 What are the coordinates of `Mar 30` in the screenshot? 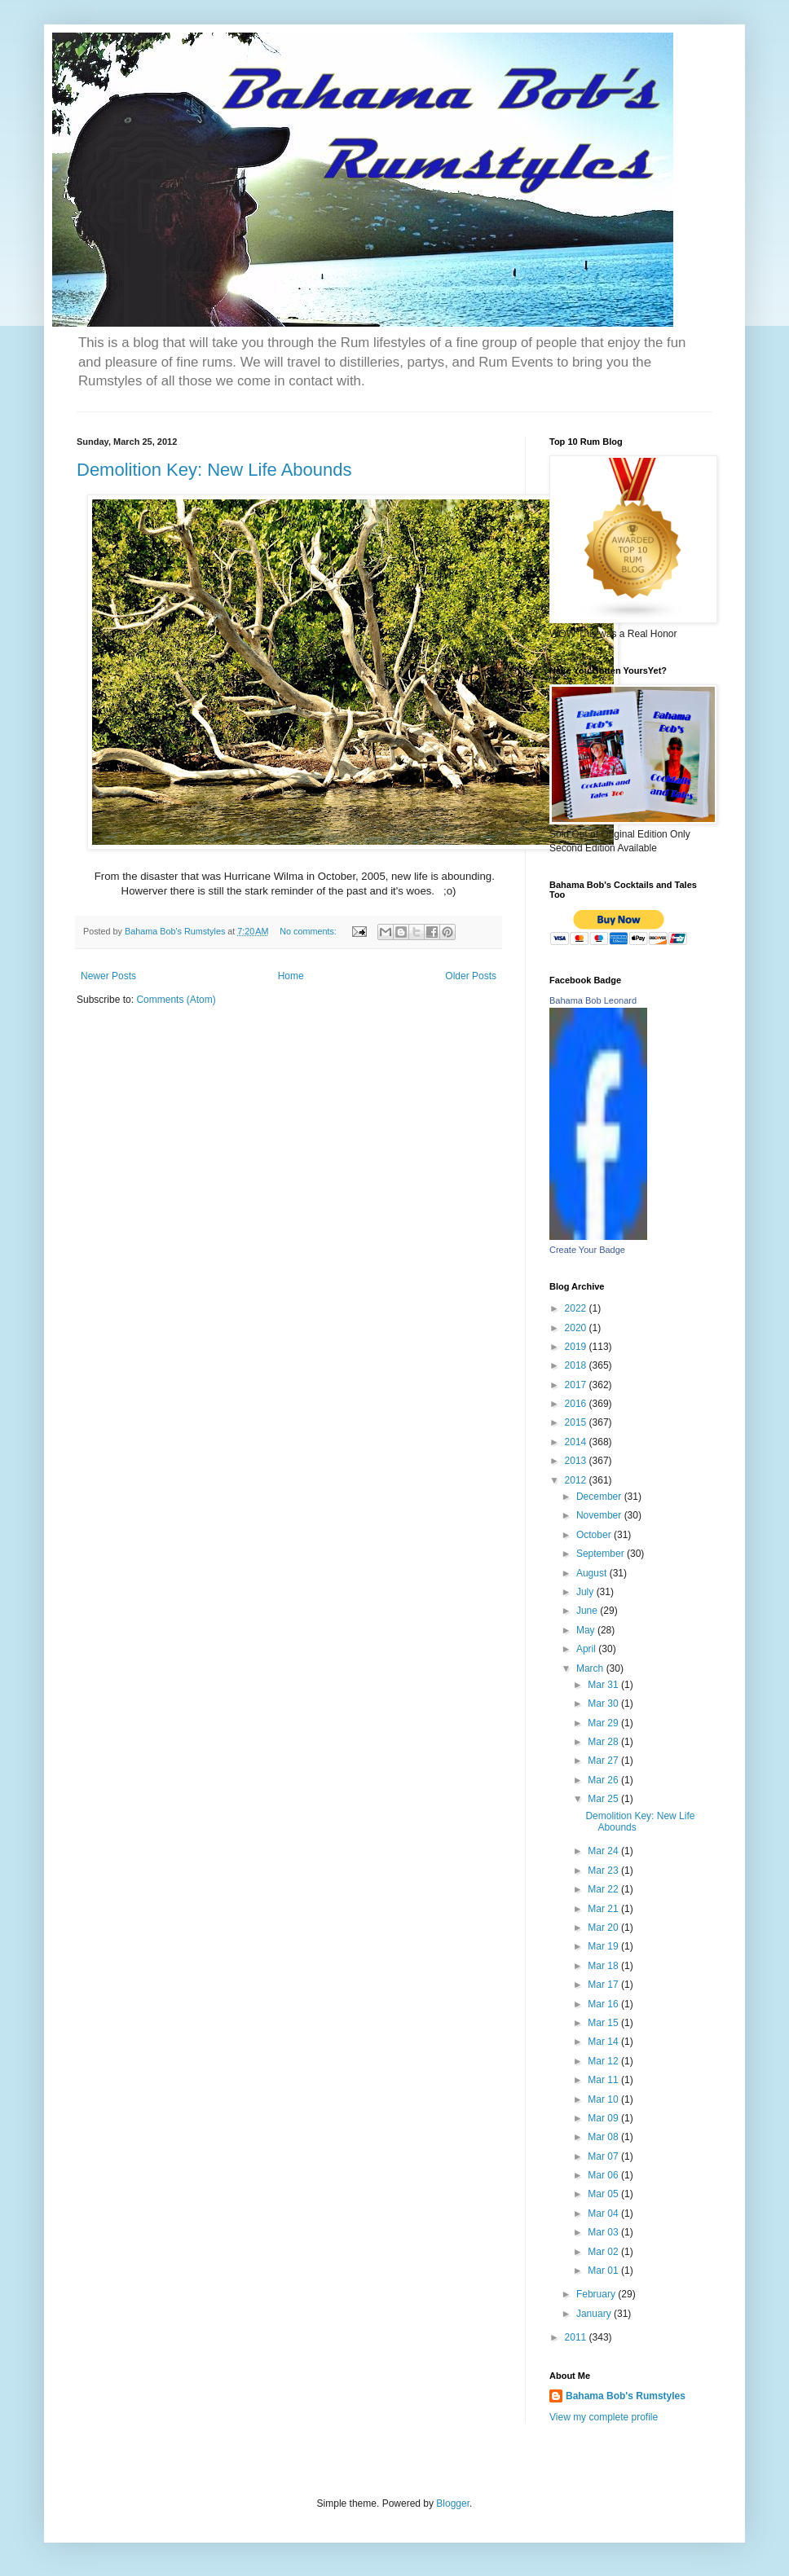 It's located at (604, 1703).